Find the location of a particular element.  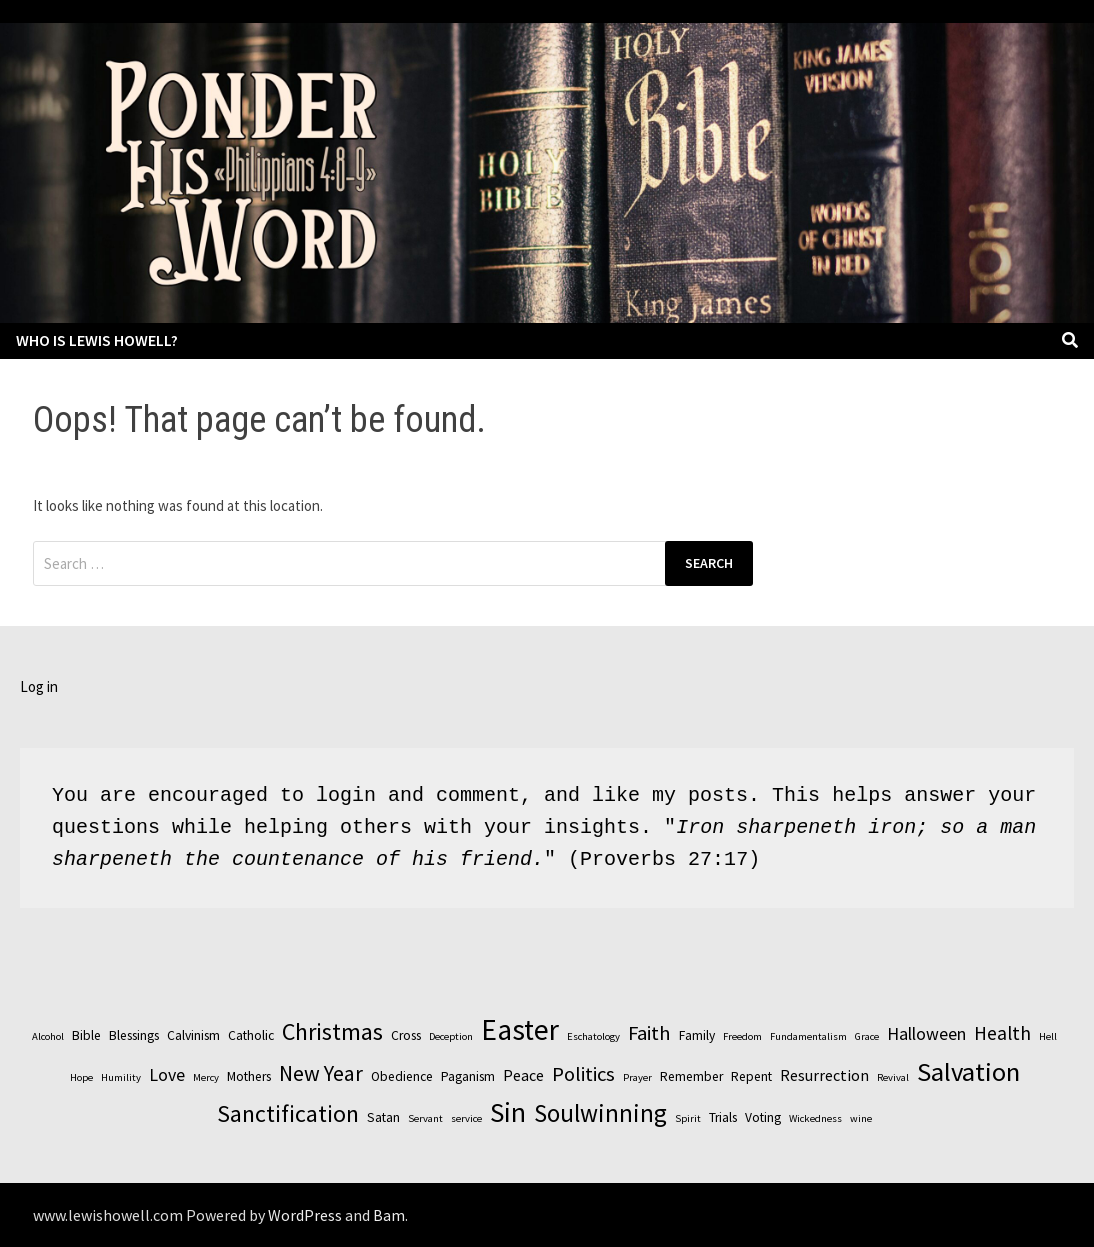

Servant [Servant (2 items)] is located at coordinates (425, 1118).